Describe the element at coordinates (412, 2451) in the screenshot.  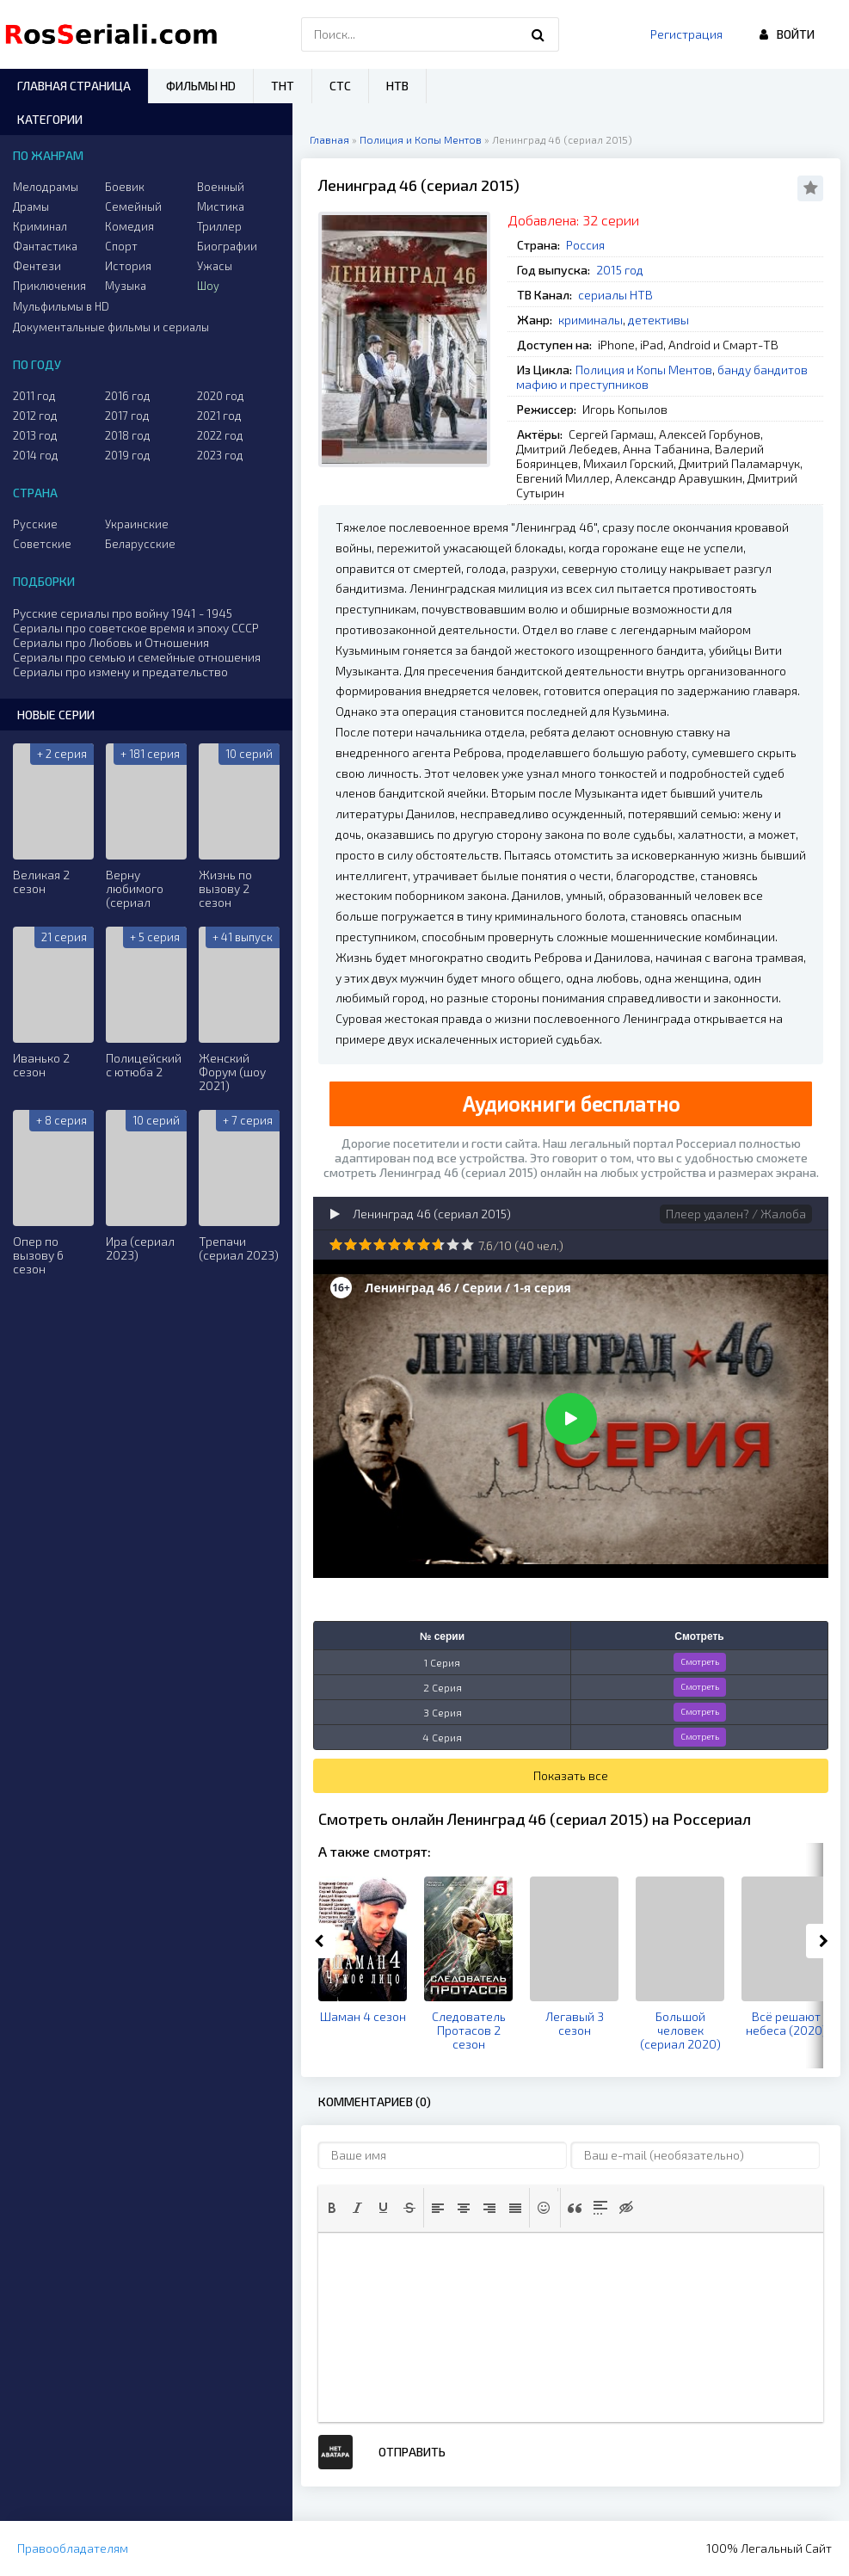
I see `Отправить` at that location.